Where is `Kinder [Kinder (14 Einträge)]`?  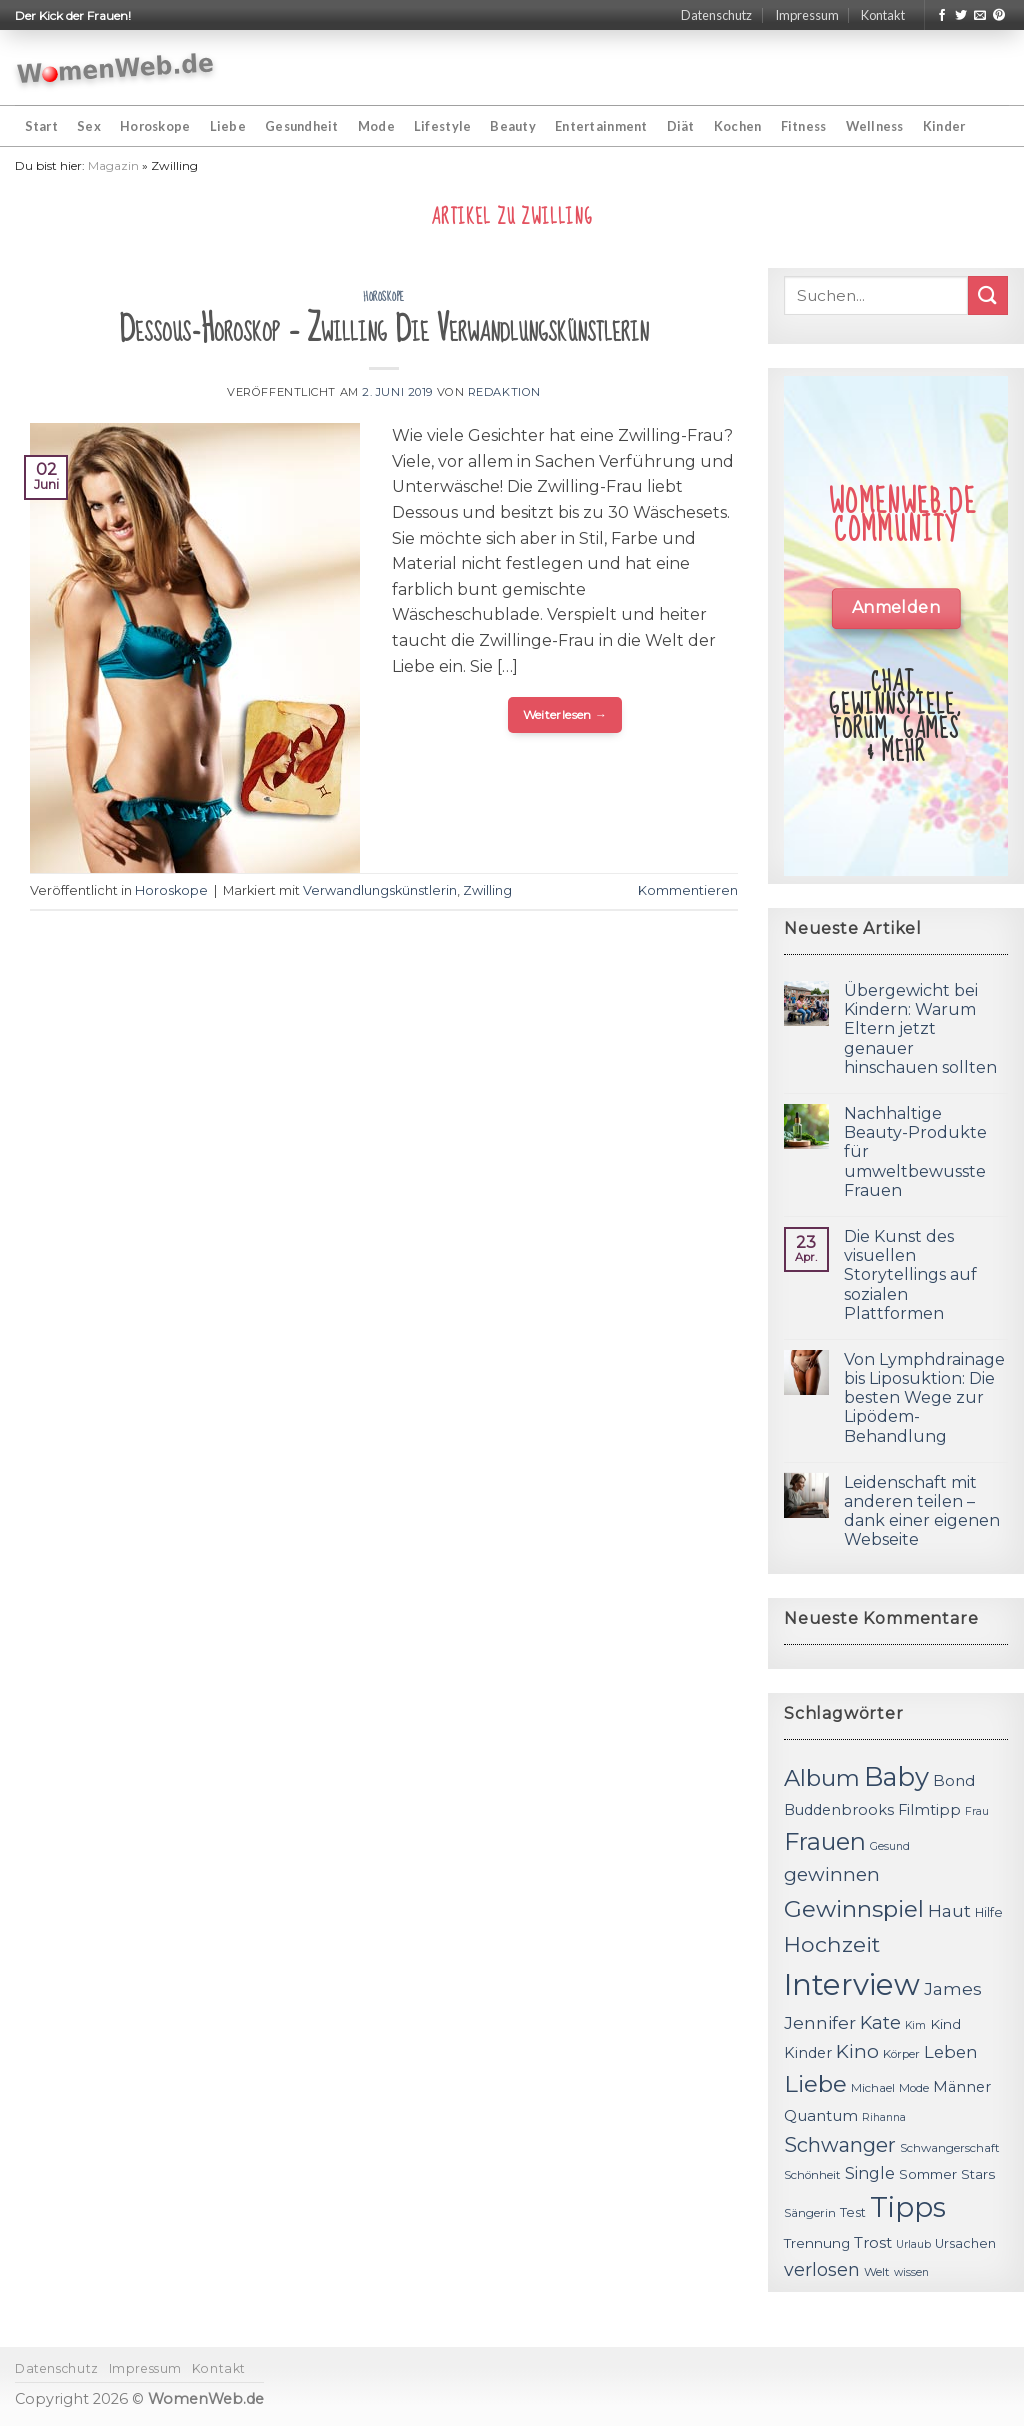 Kinder [Kinder (14 Einträge)] is located at coordinates (808, 2053).